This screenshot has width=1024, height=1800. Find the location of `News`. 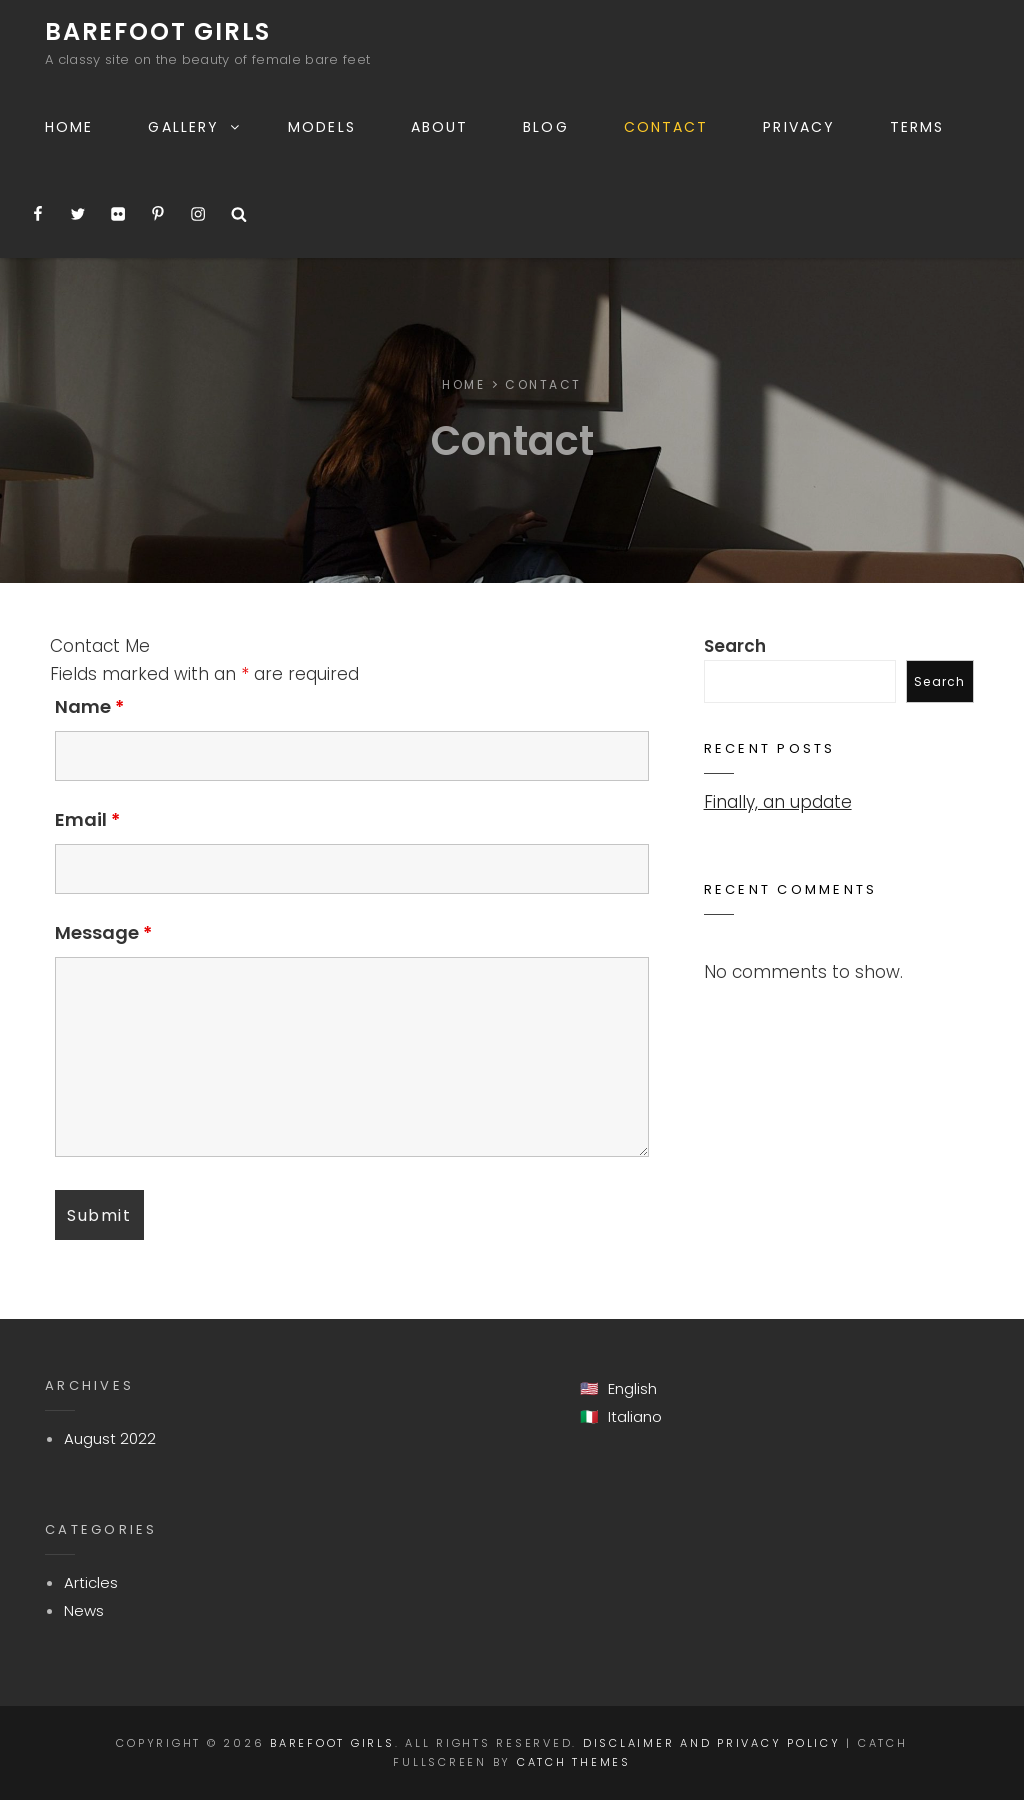

News is located at coordinates (84, 1610).